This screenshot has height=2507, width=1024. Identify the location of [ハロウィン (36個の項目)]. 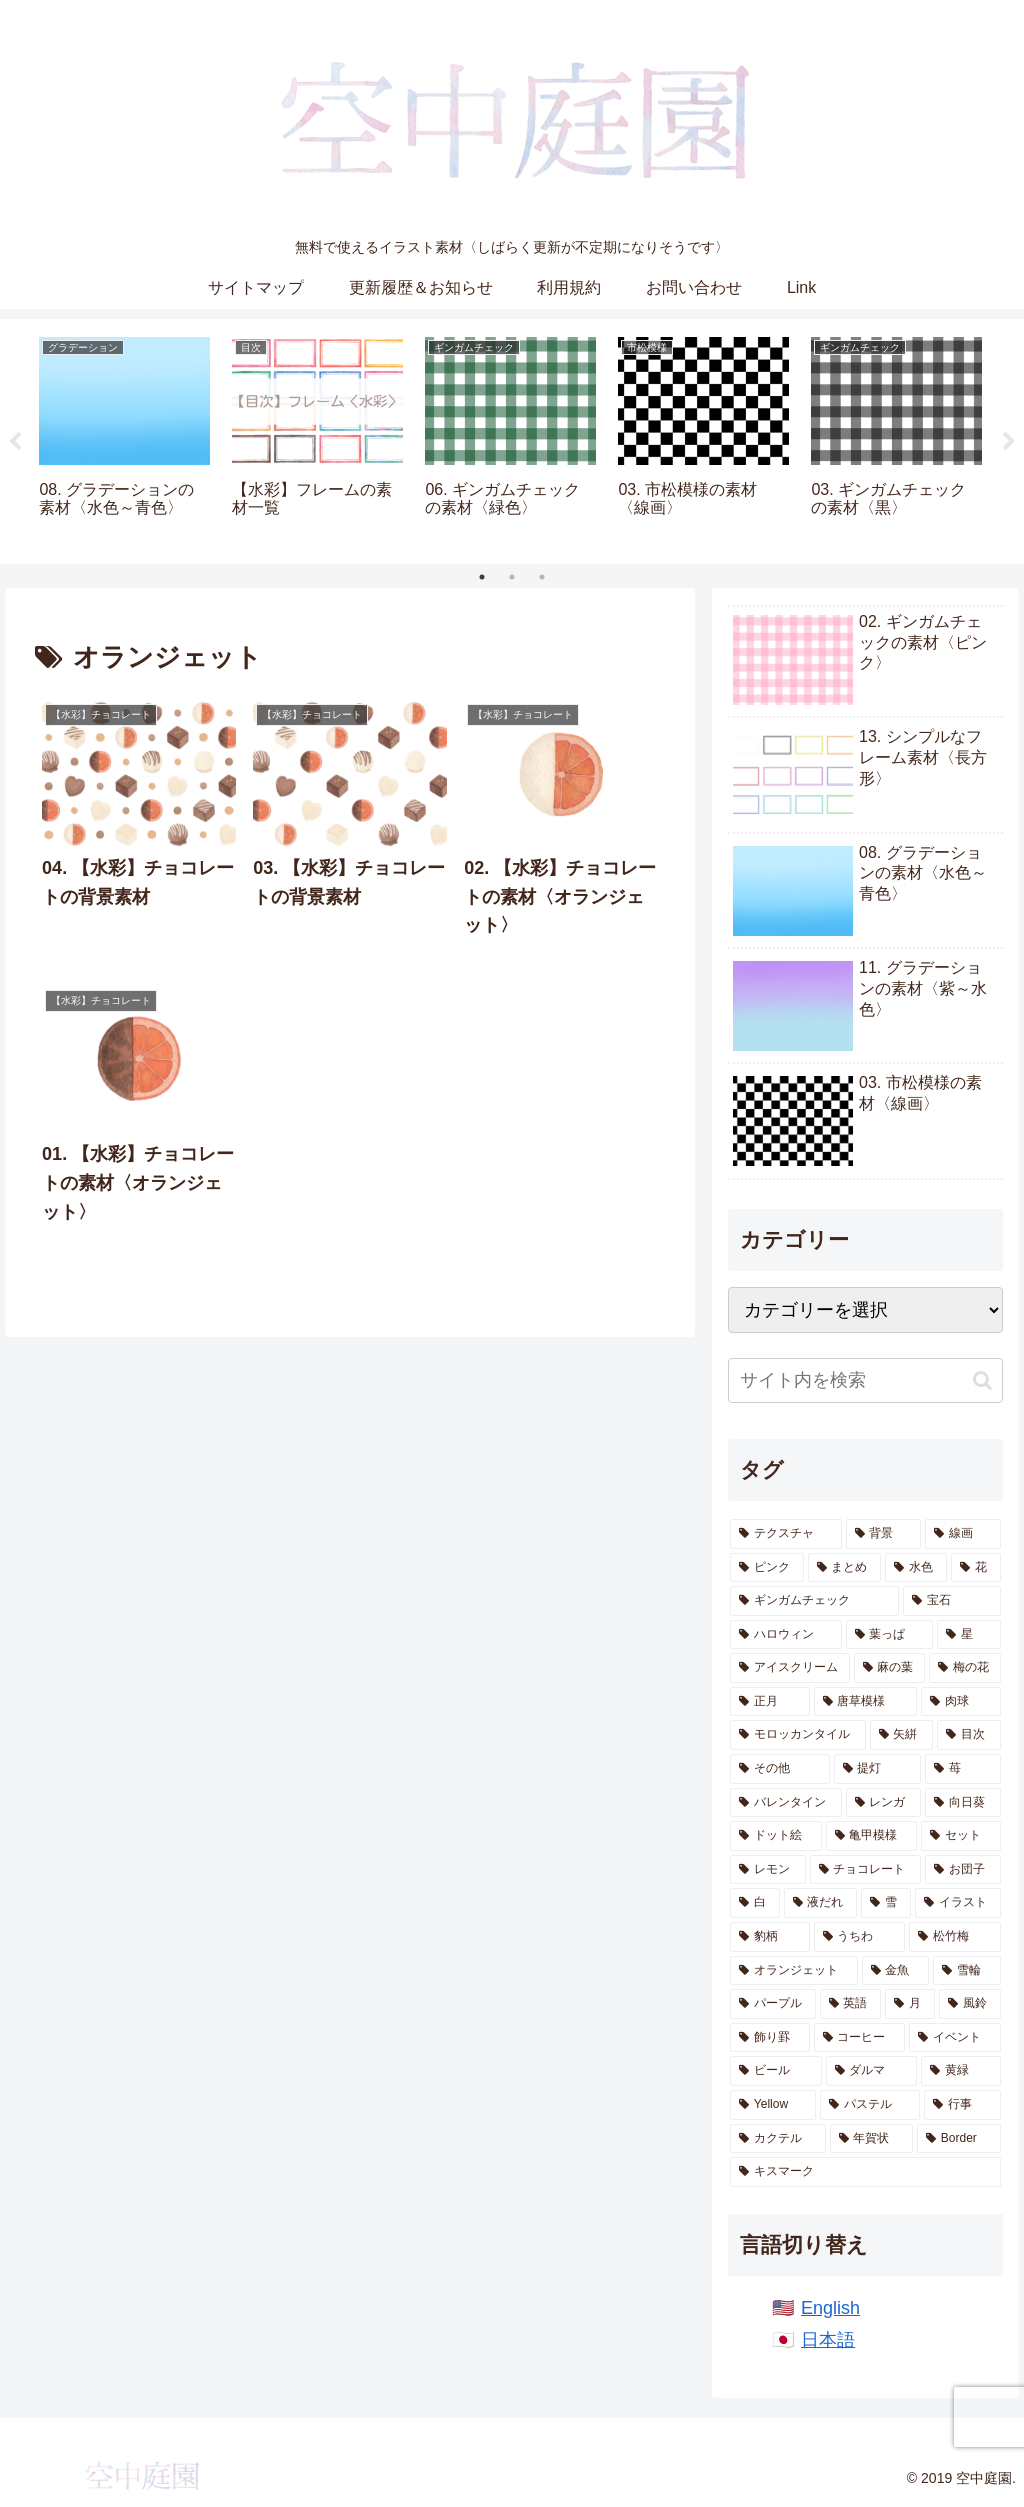
(785, 1635).